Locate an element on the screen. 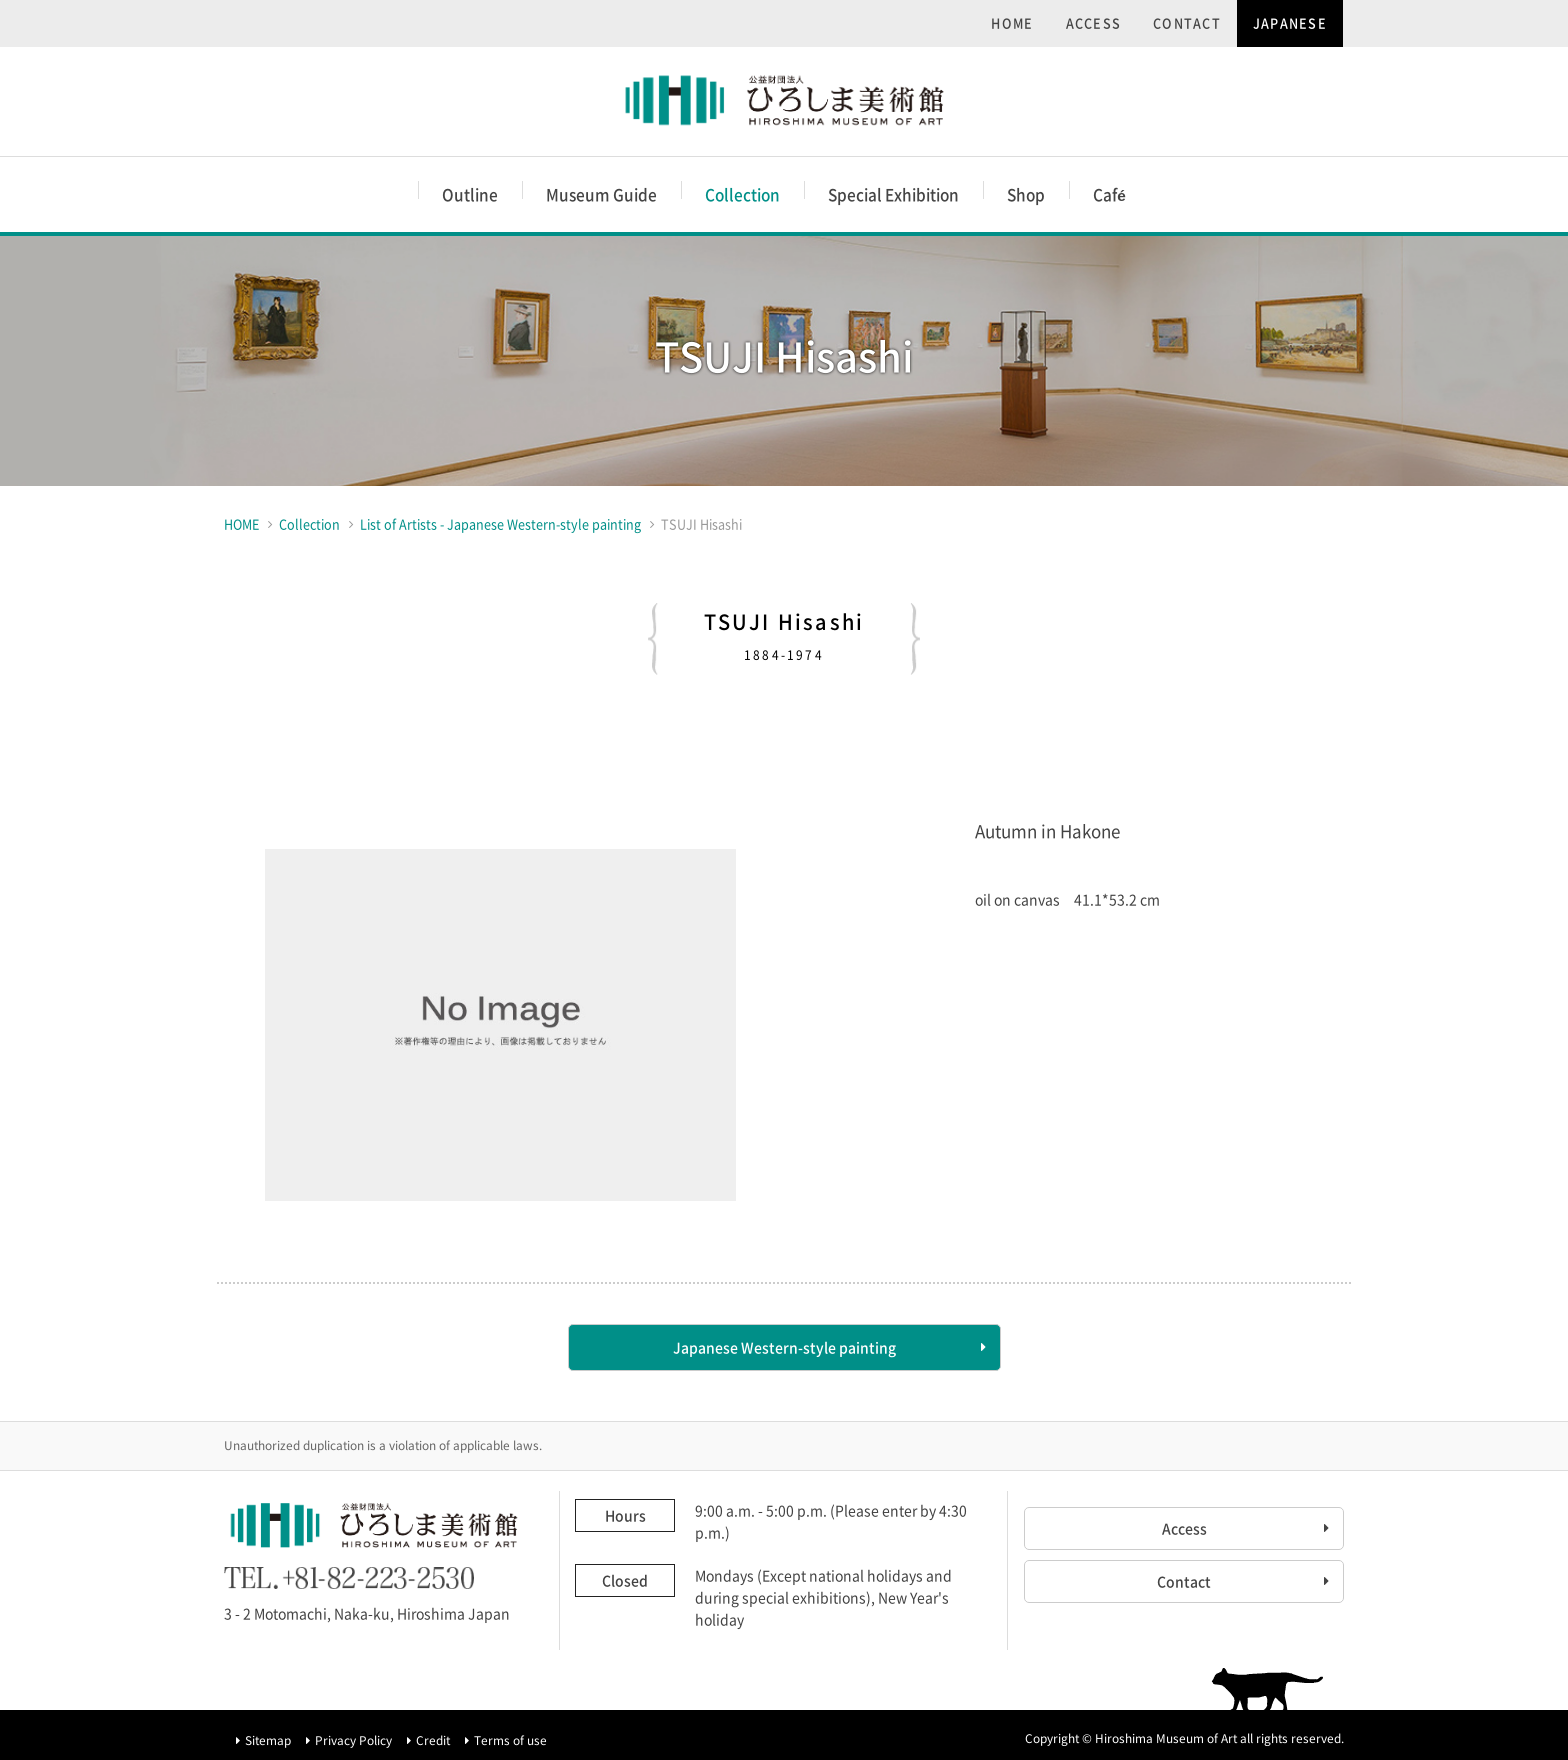 Image resolution: width=1568 pixels, height=1760 pixels. Collection is located at coordinates (742, 194).